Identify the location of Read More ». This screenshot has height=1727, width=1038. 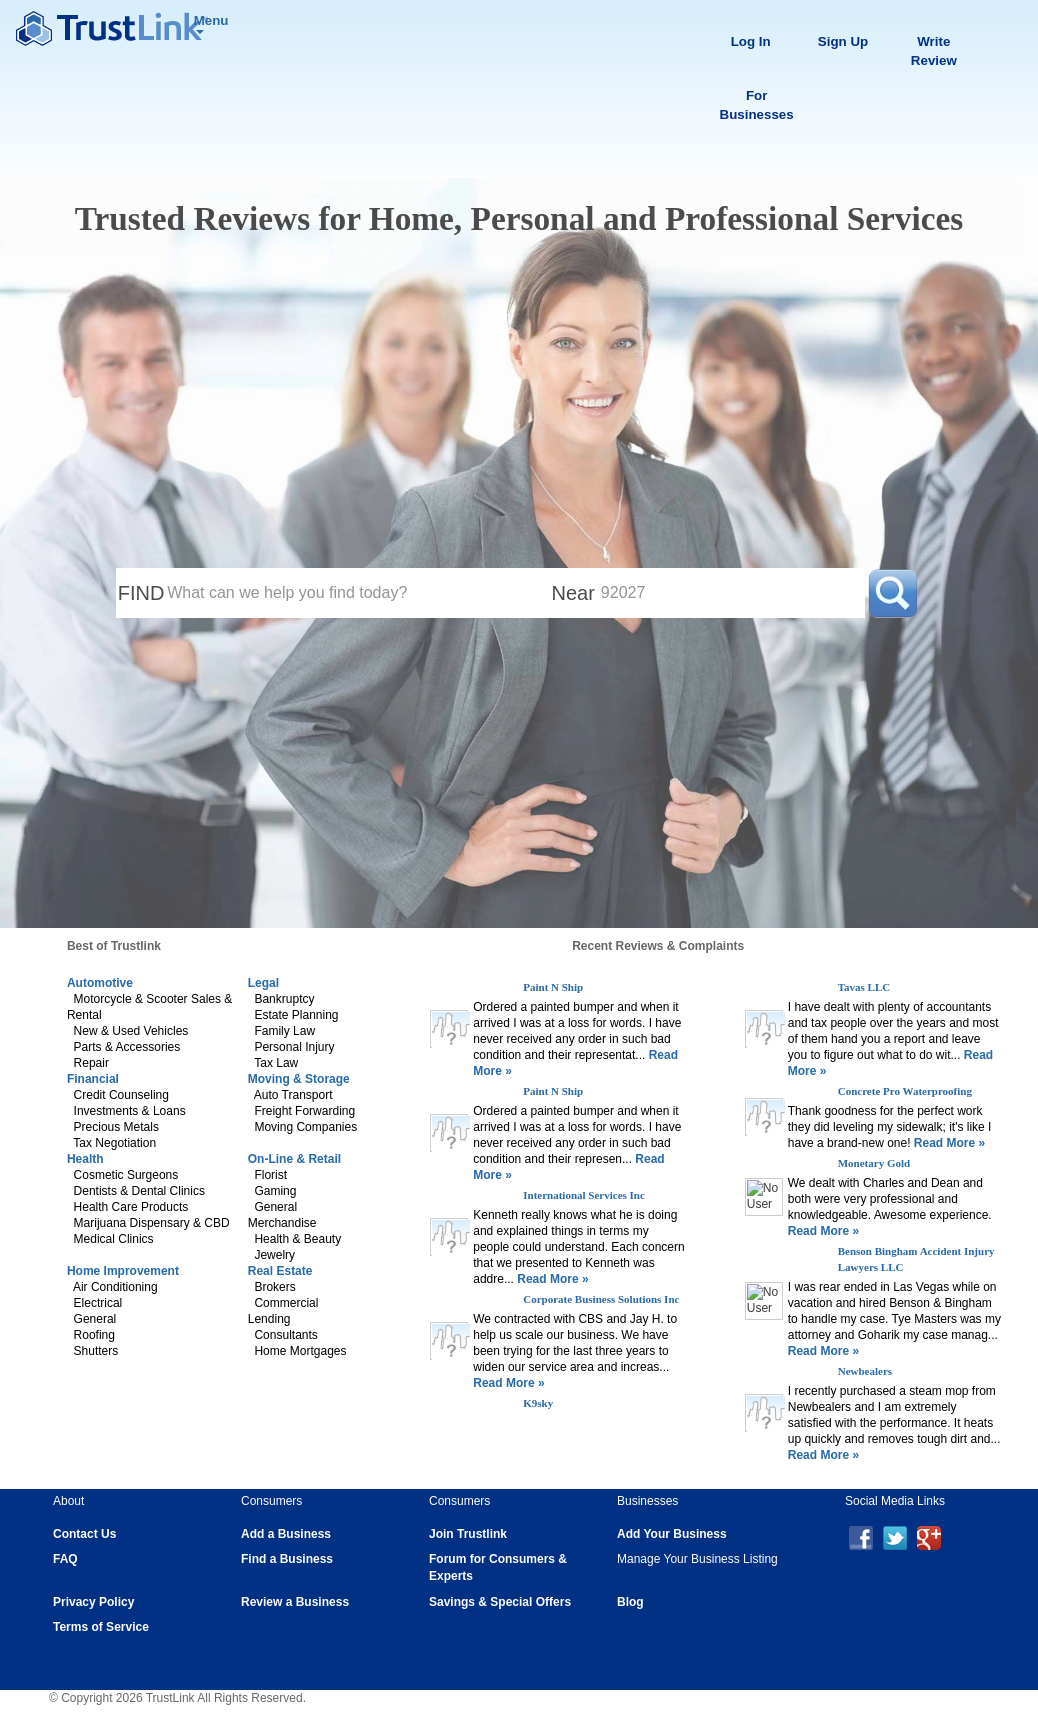
(551, 1279).